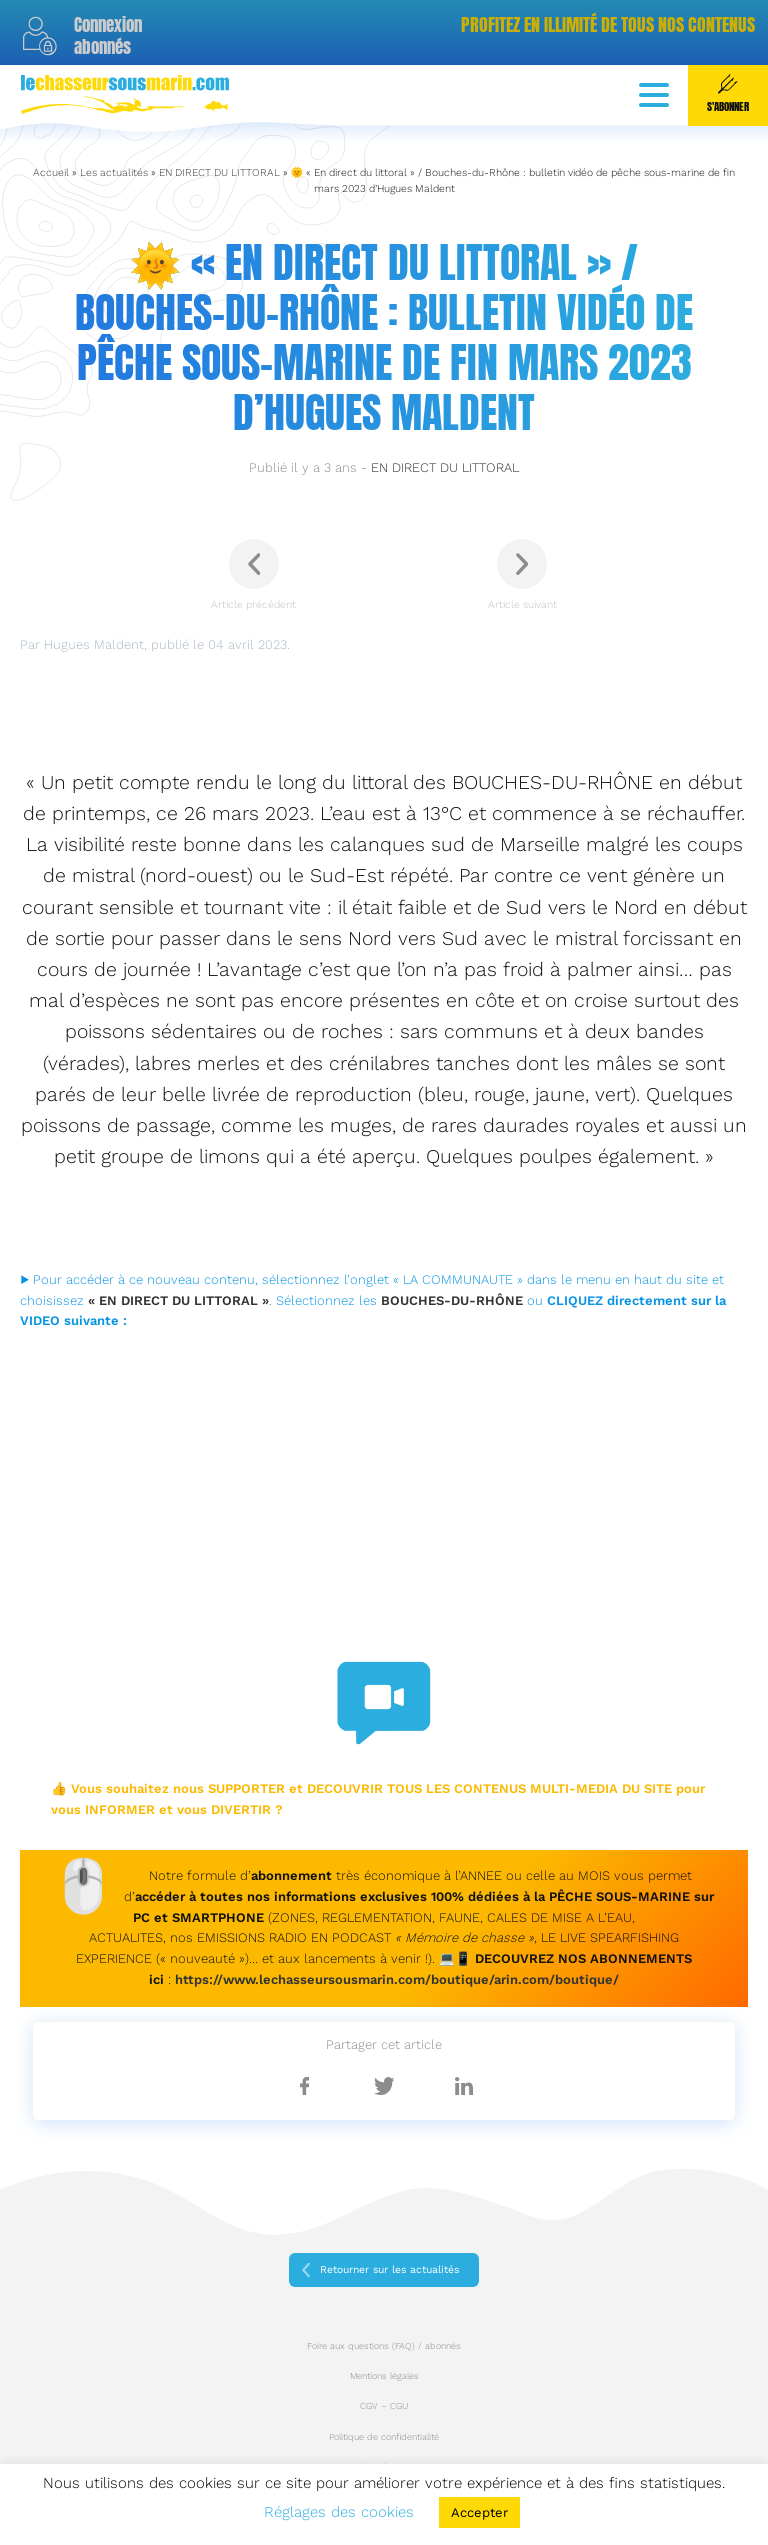  Describe the element at coordinates (389, 2269) in the screenshot. I see `Retourner sur les actualités` at that location.